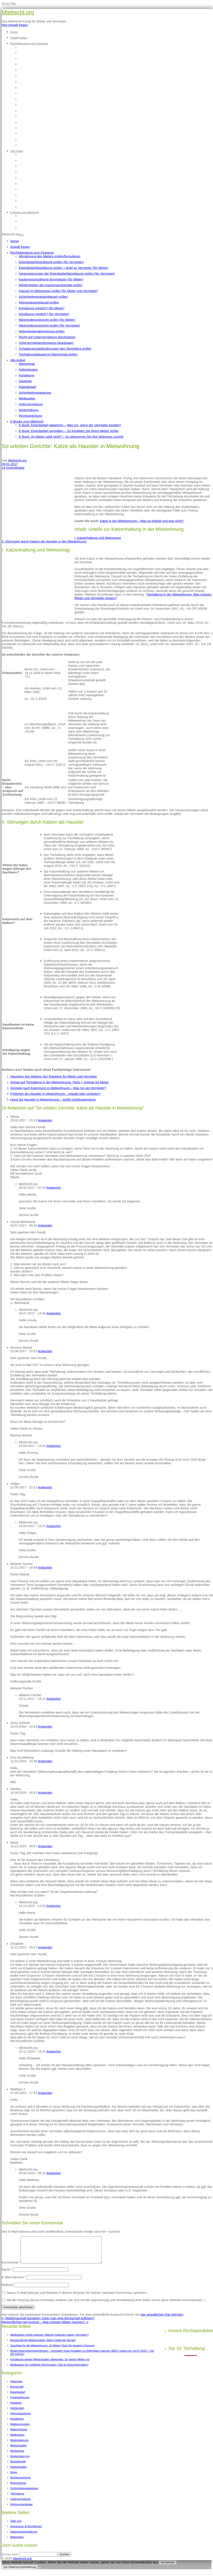 Image resolution: width=213 pixels, height=2576 pixels. I want to click on Hier Anwalt fragen, so click(15, 25).